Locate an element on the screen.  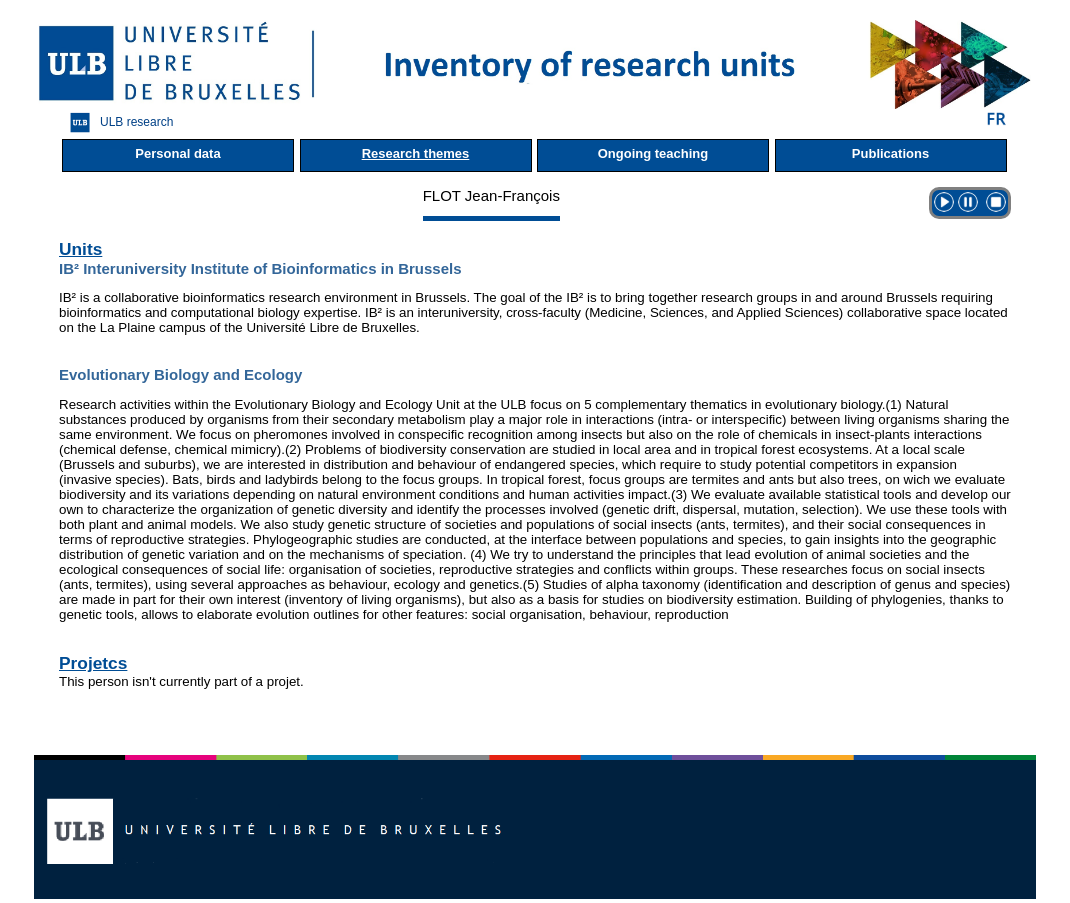
Ongoing teaching is located at coordinates (653, 153).